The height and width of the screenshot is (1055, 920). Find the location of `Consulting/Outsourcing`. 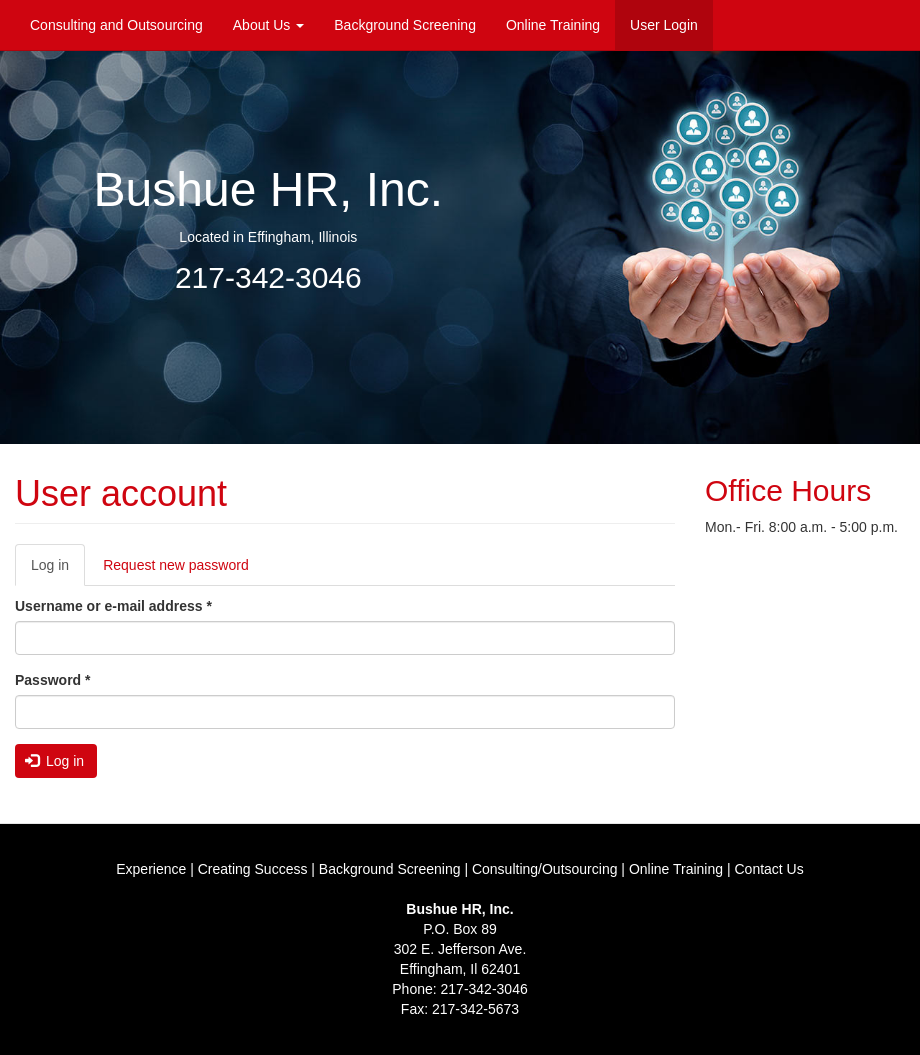

Consulting/Outsourcing is located at coordinates (545, 869).